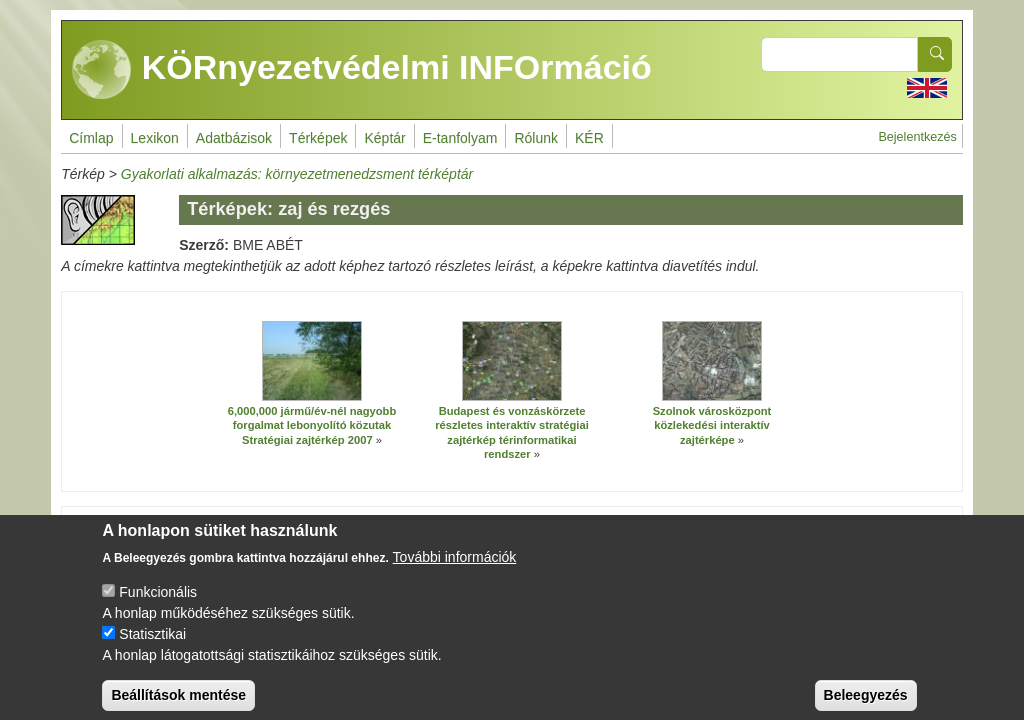  I want to click on Funkcionális, so click(158, 607).